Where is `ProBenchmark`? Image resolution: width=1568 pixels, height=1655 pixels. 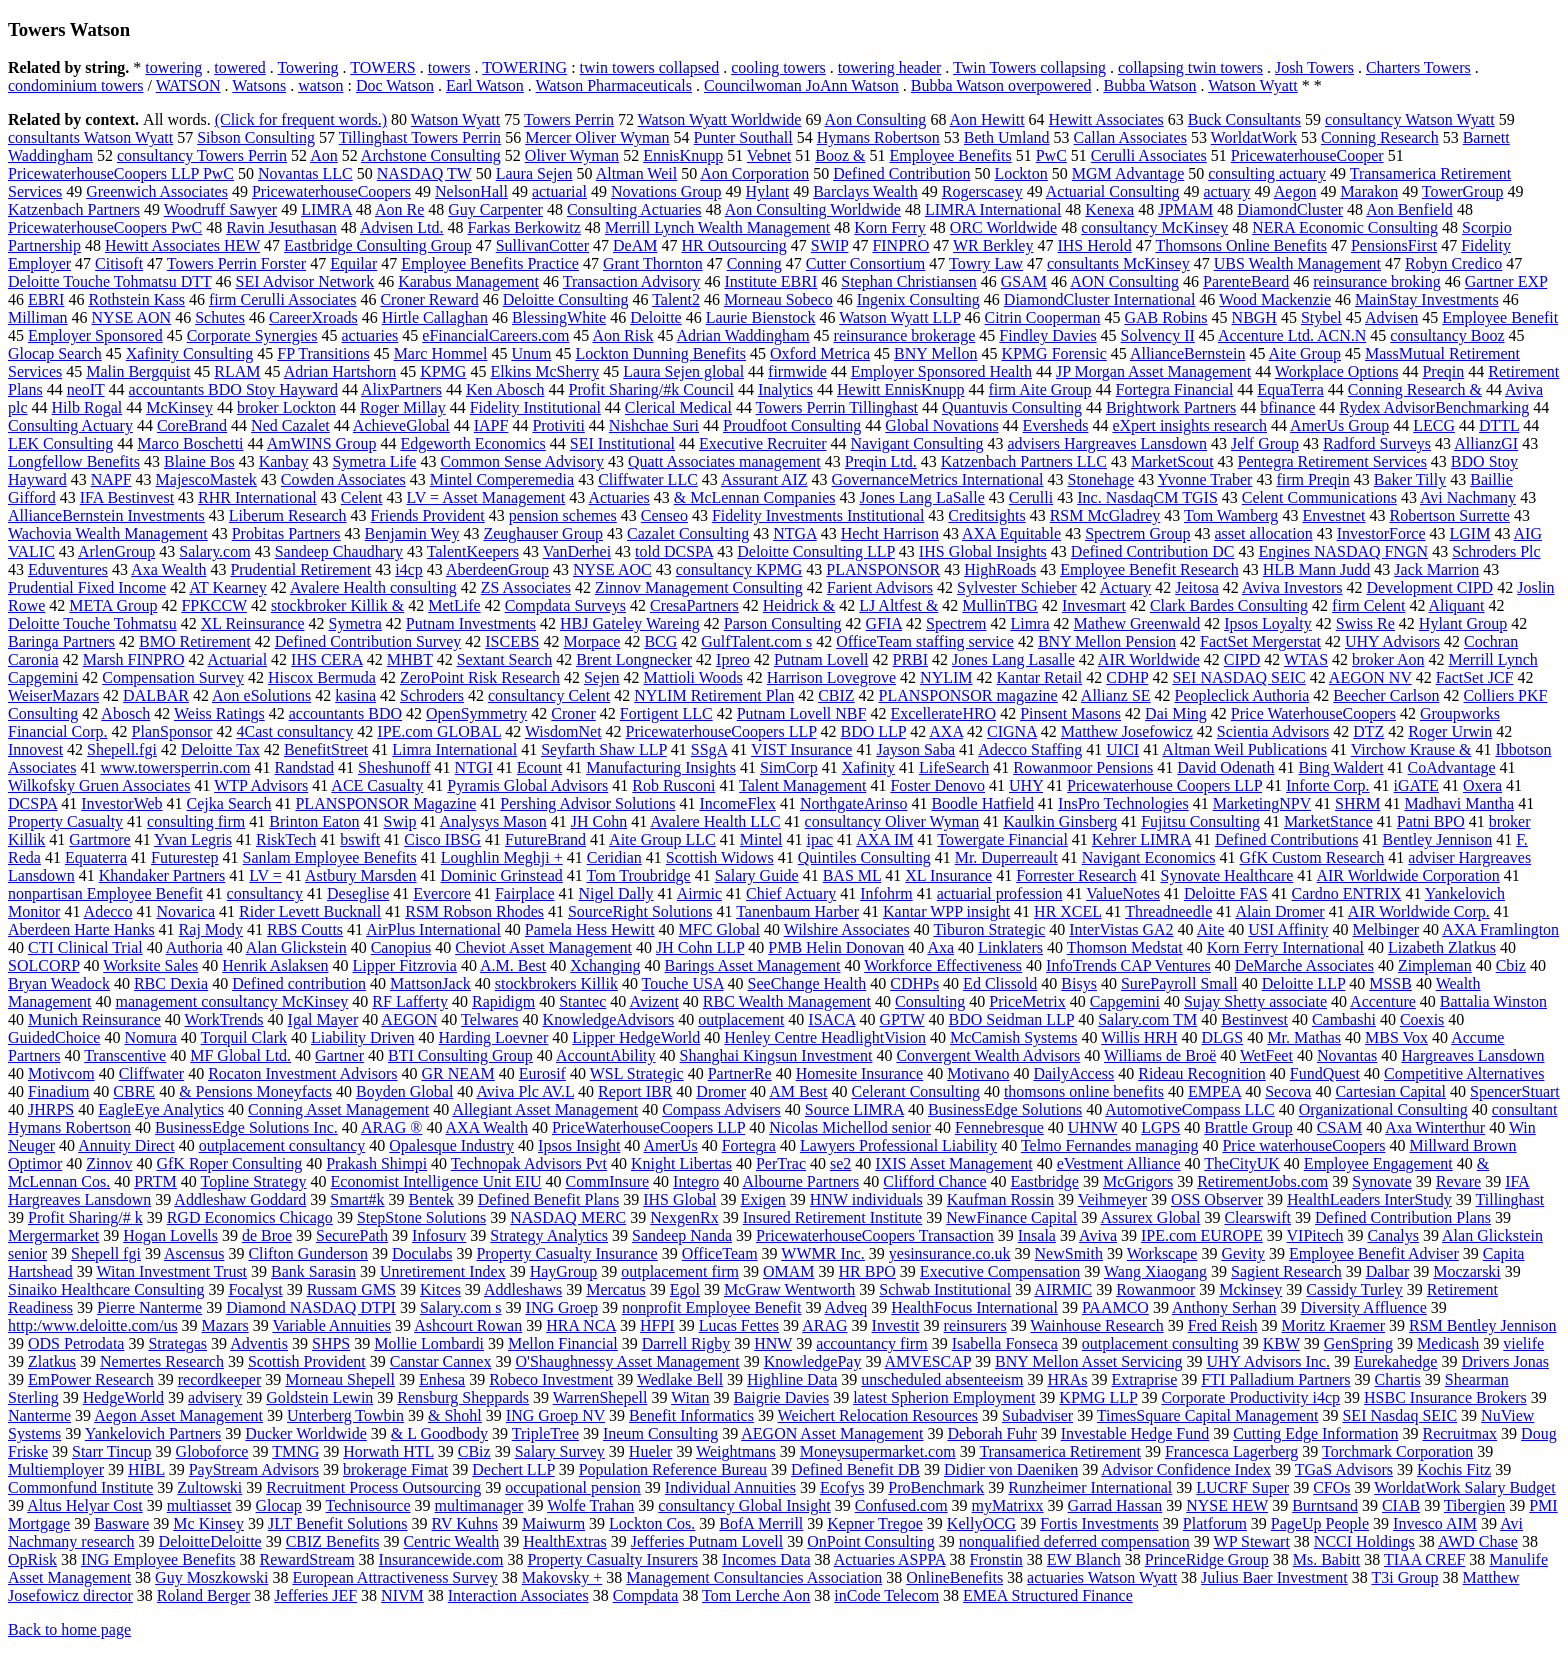 ProBenchmark is located at coordinates (936, 1487).